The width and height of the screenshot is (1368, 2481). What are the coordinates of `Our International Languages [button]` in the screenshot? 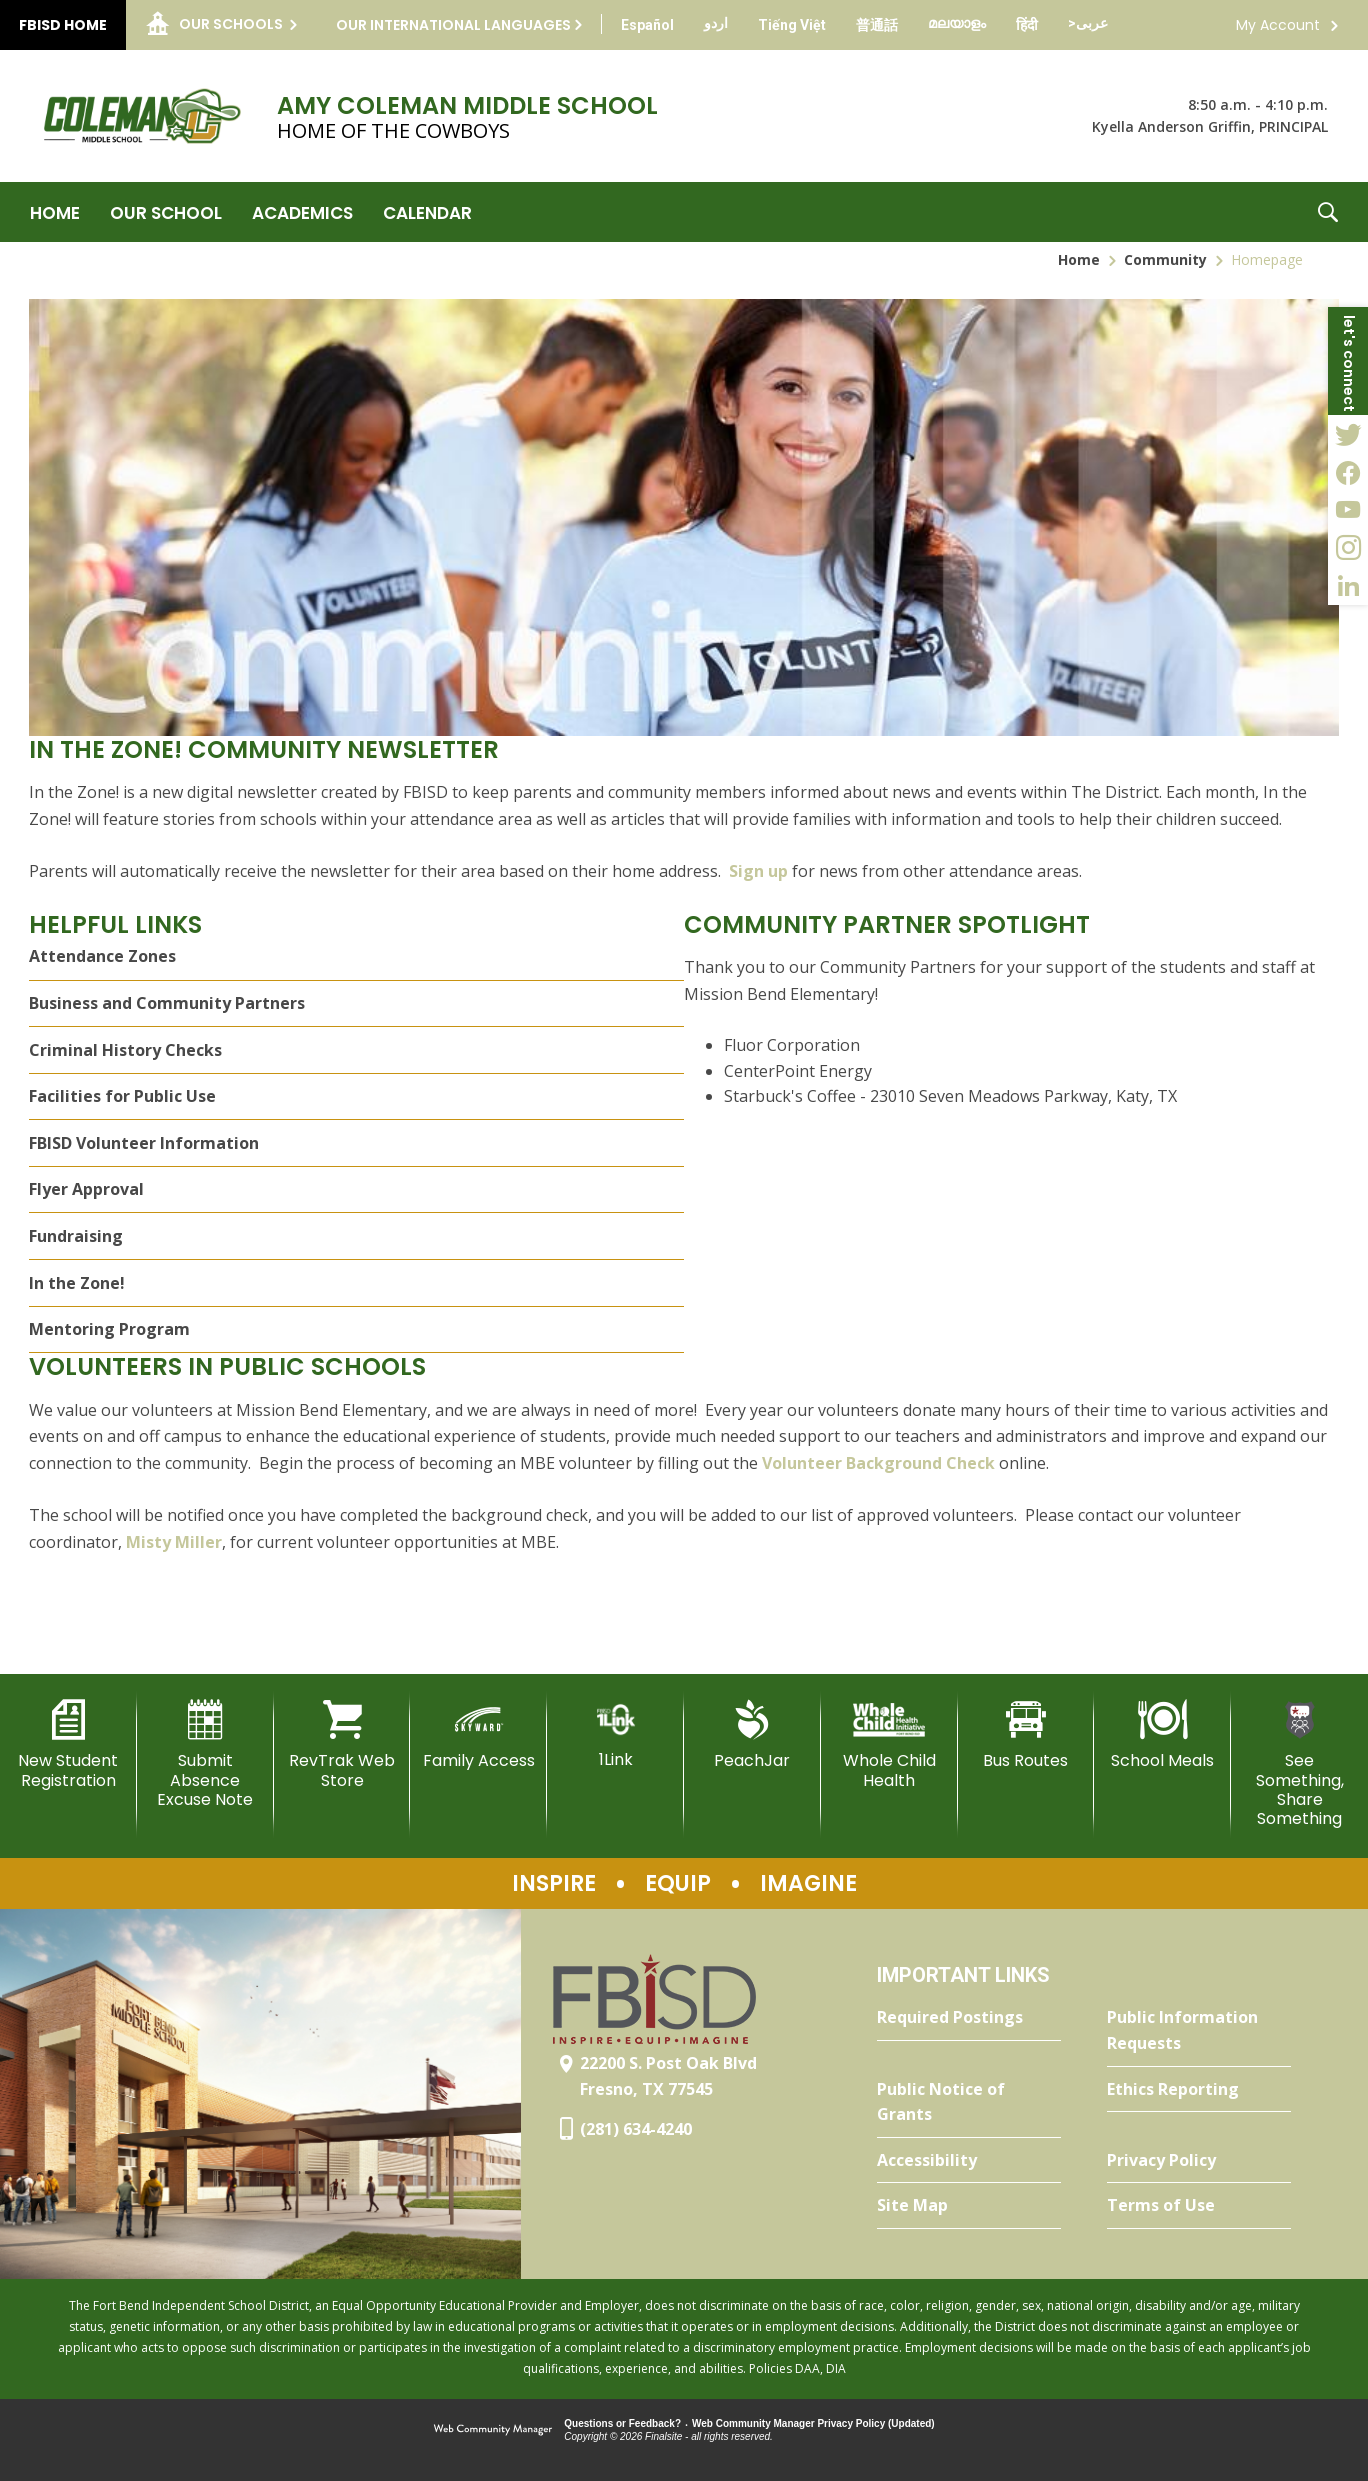 It's located at (453, 25).